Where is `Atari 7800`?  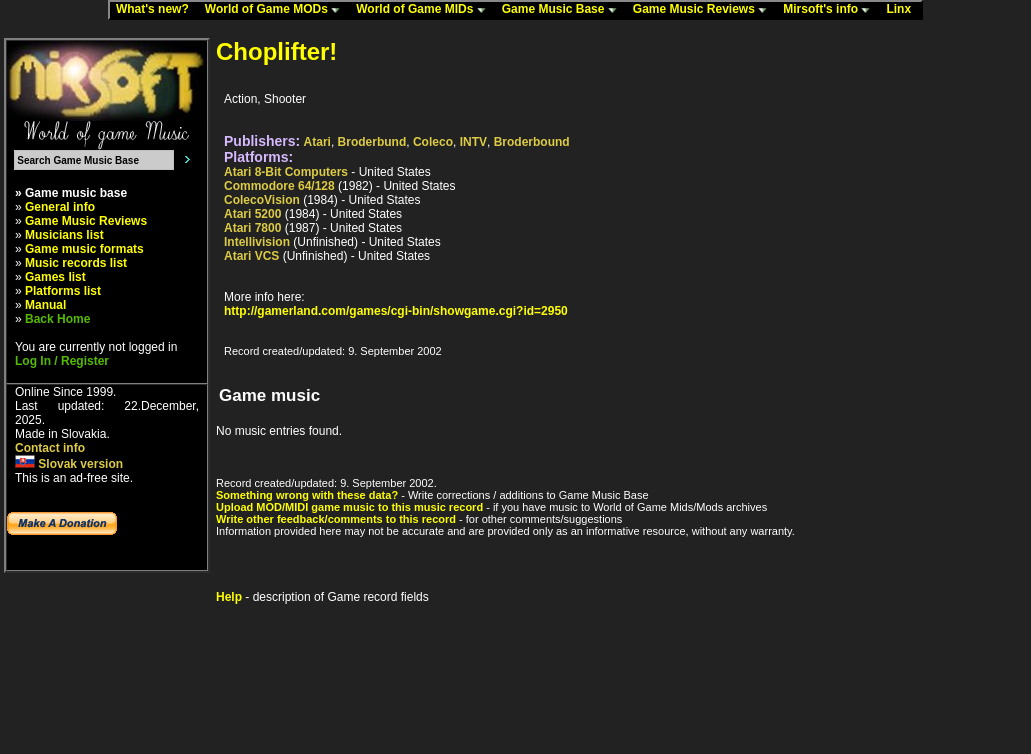
Atari 7800 is located at coordinates (252, 228).